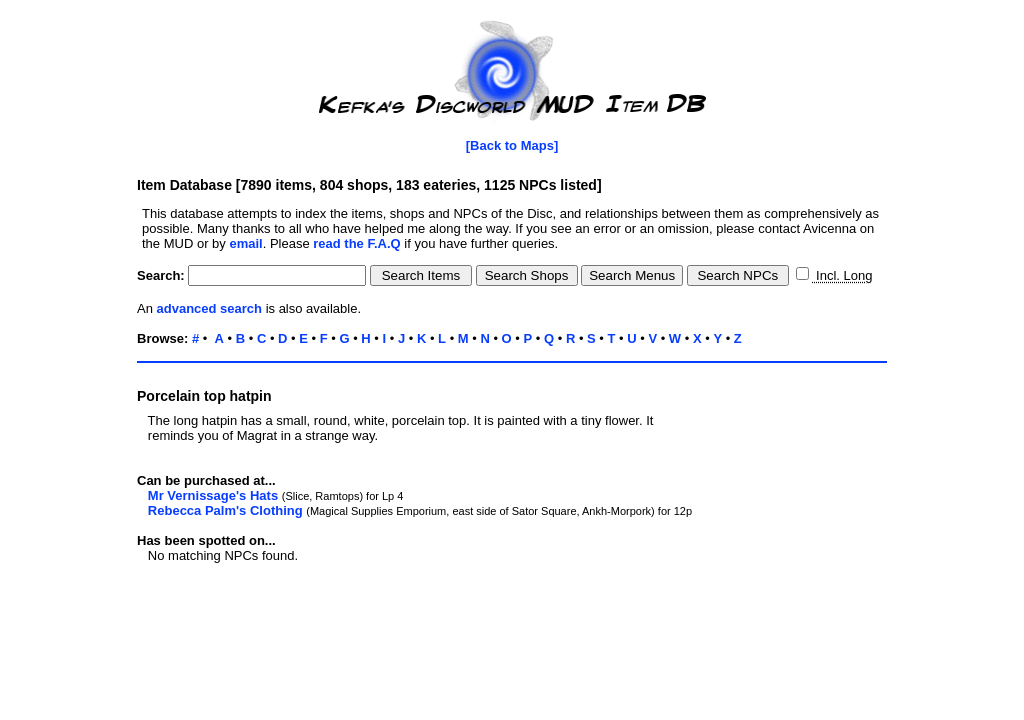 This screenshot has width=1024, height=720. I want to click on [Back to Maps], so click(512, 145).